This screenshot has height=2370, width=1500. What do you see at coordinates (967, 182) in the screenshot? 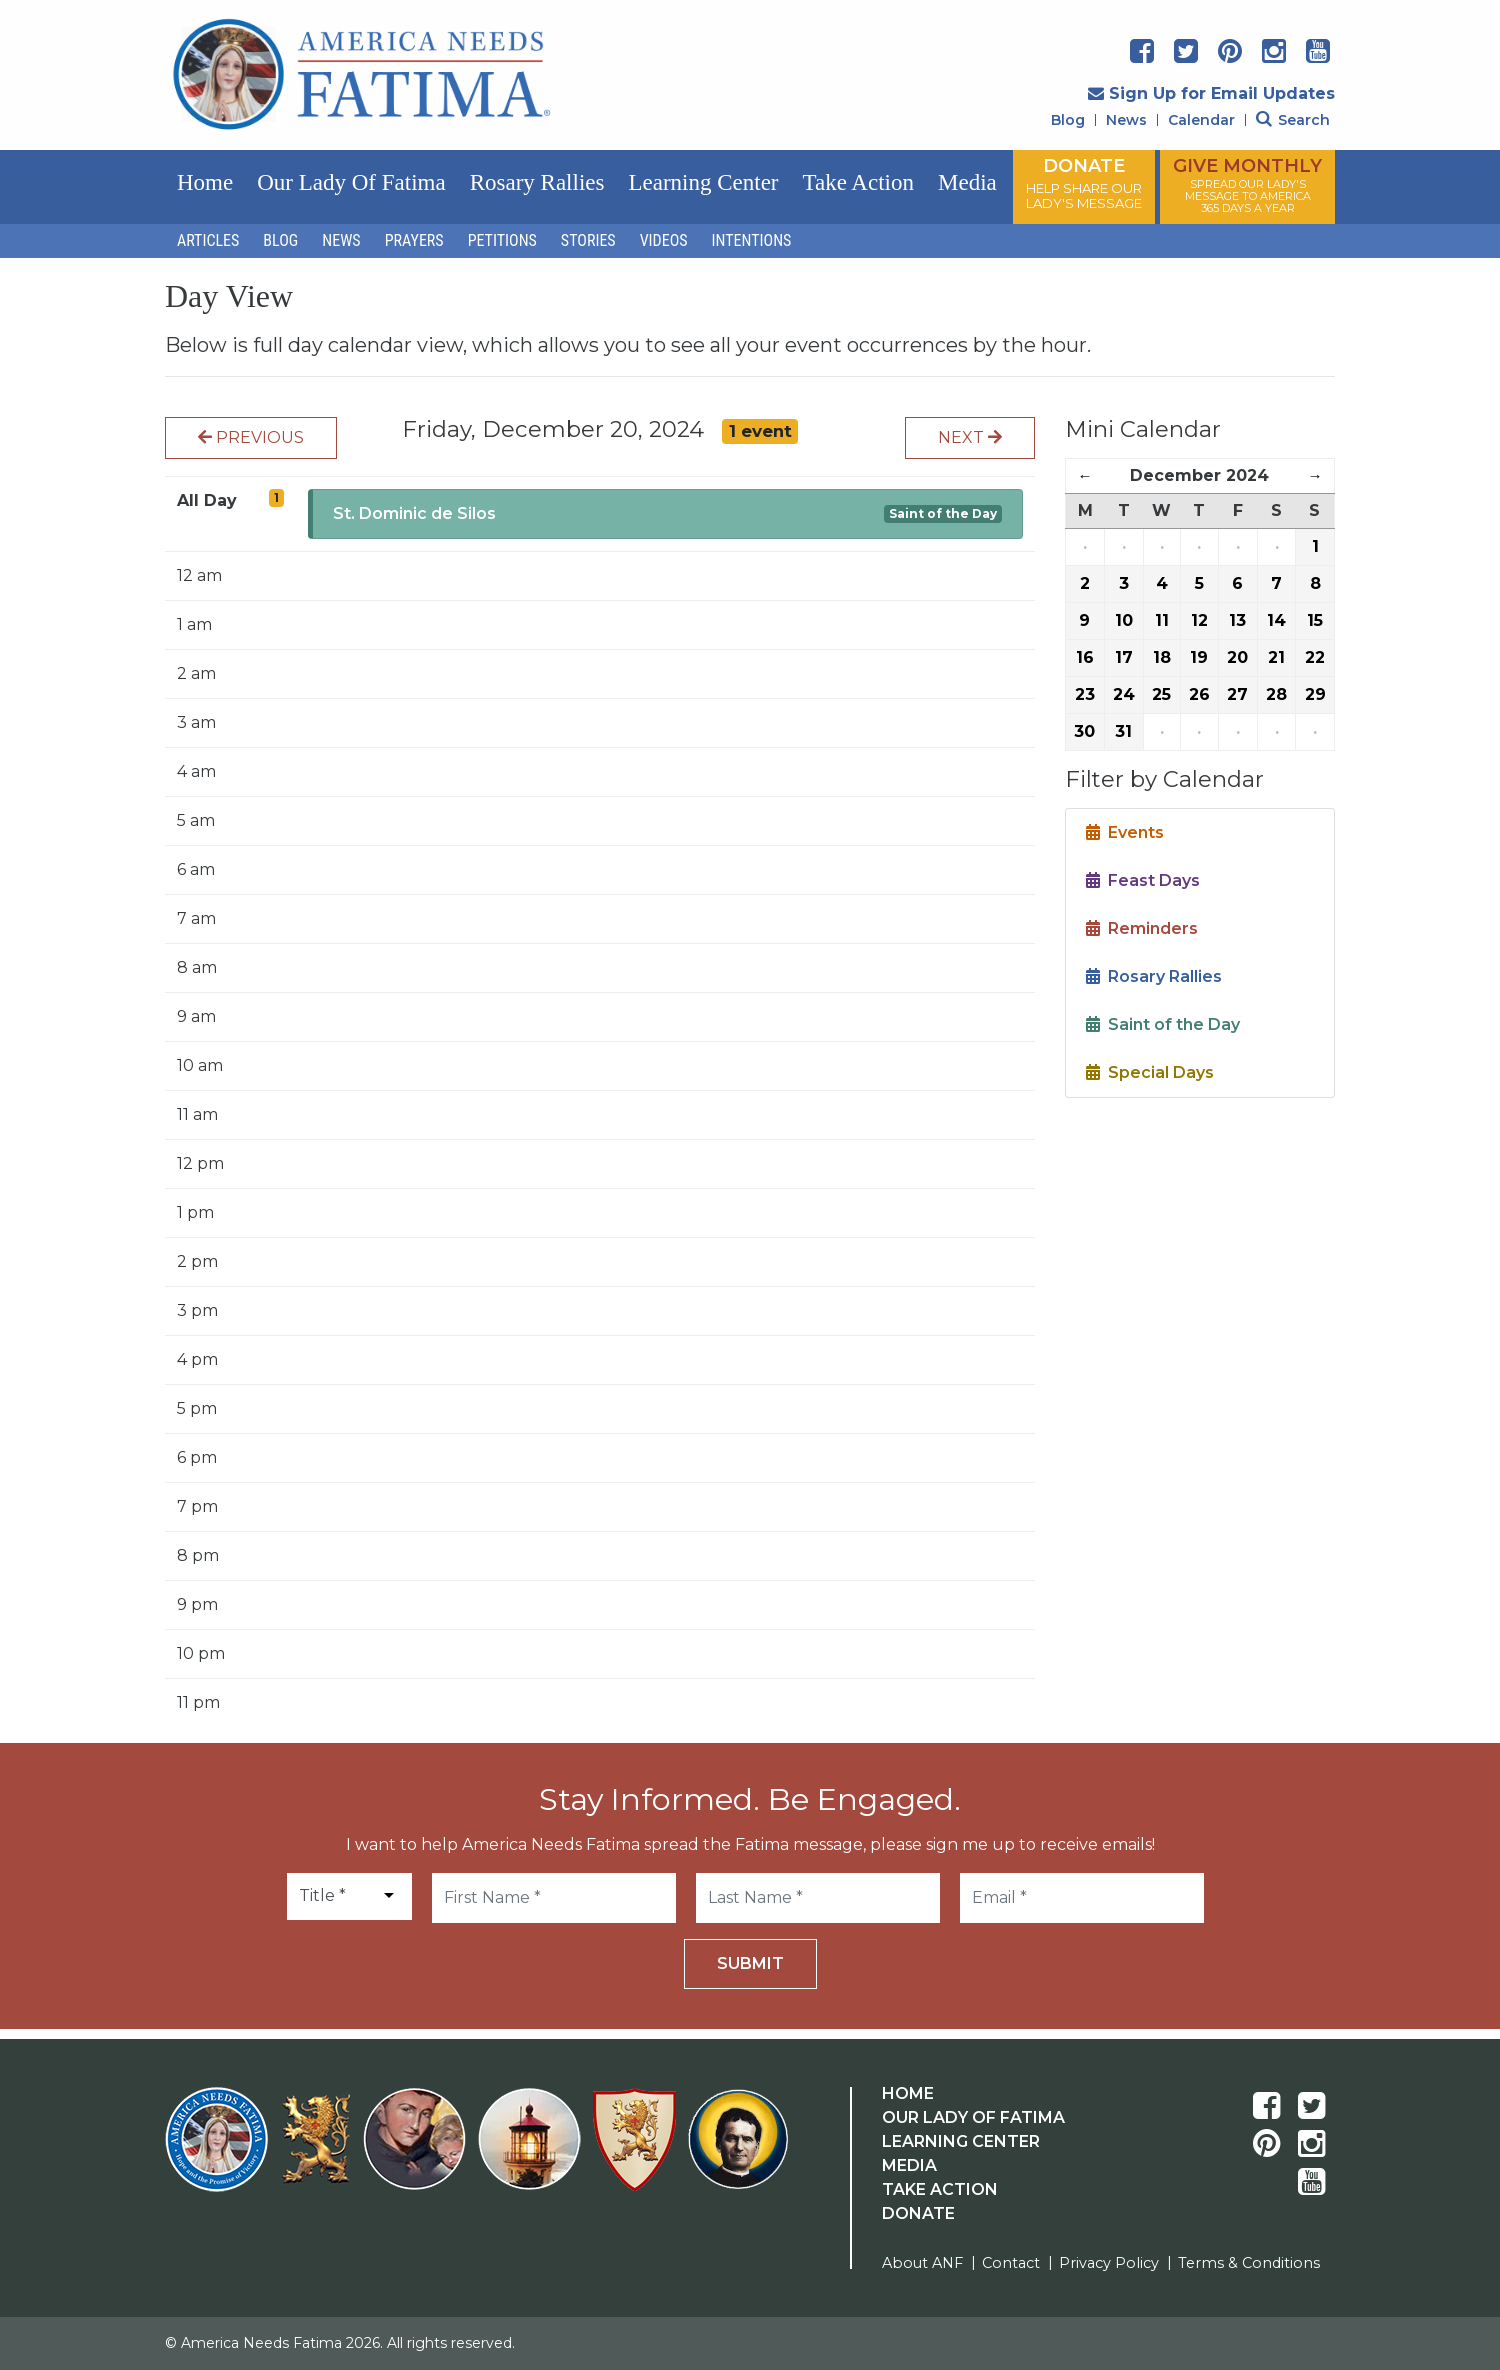
I see `Media` at bounding box center [967, 182].